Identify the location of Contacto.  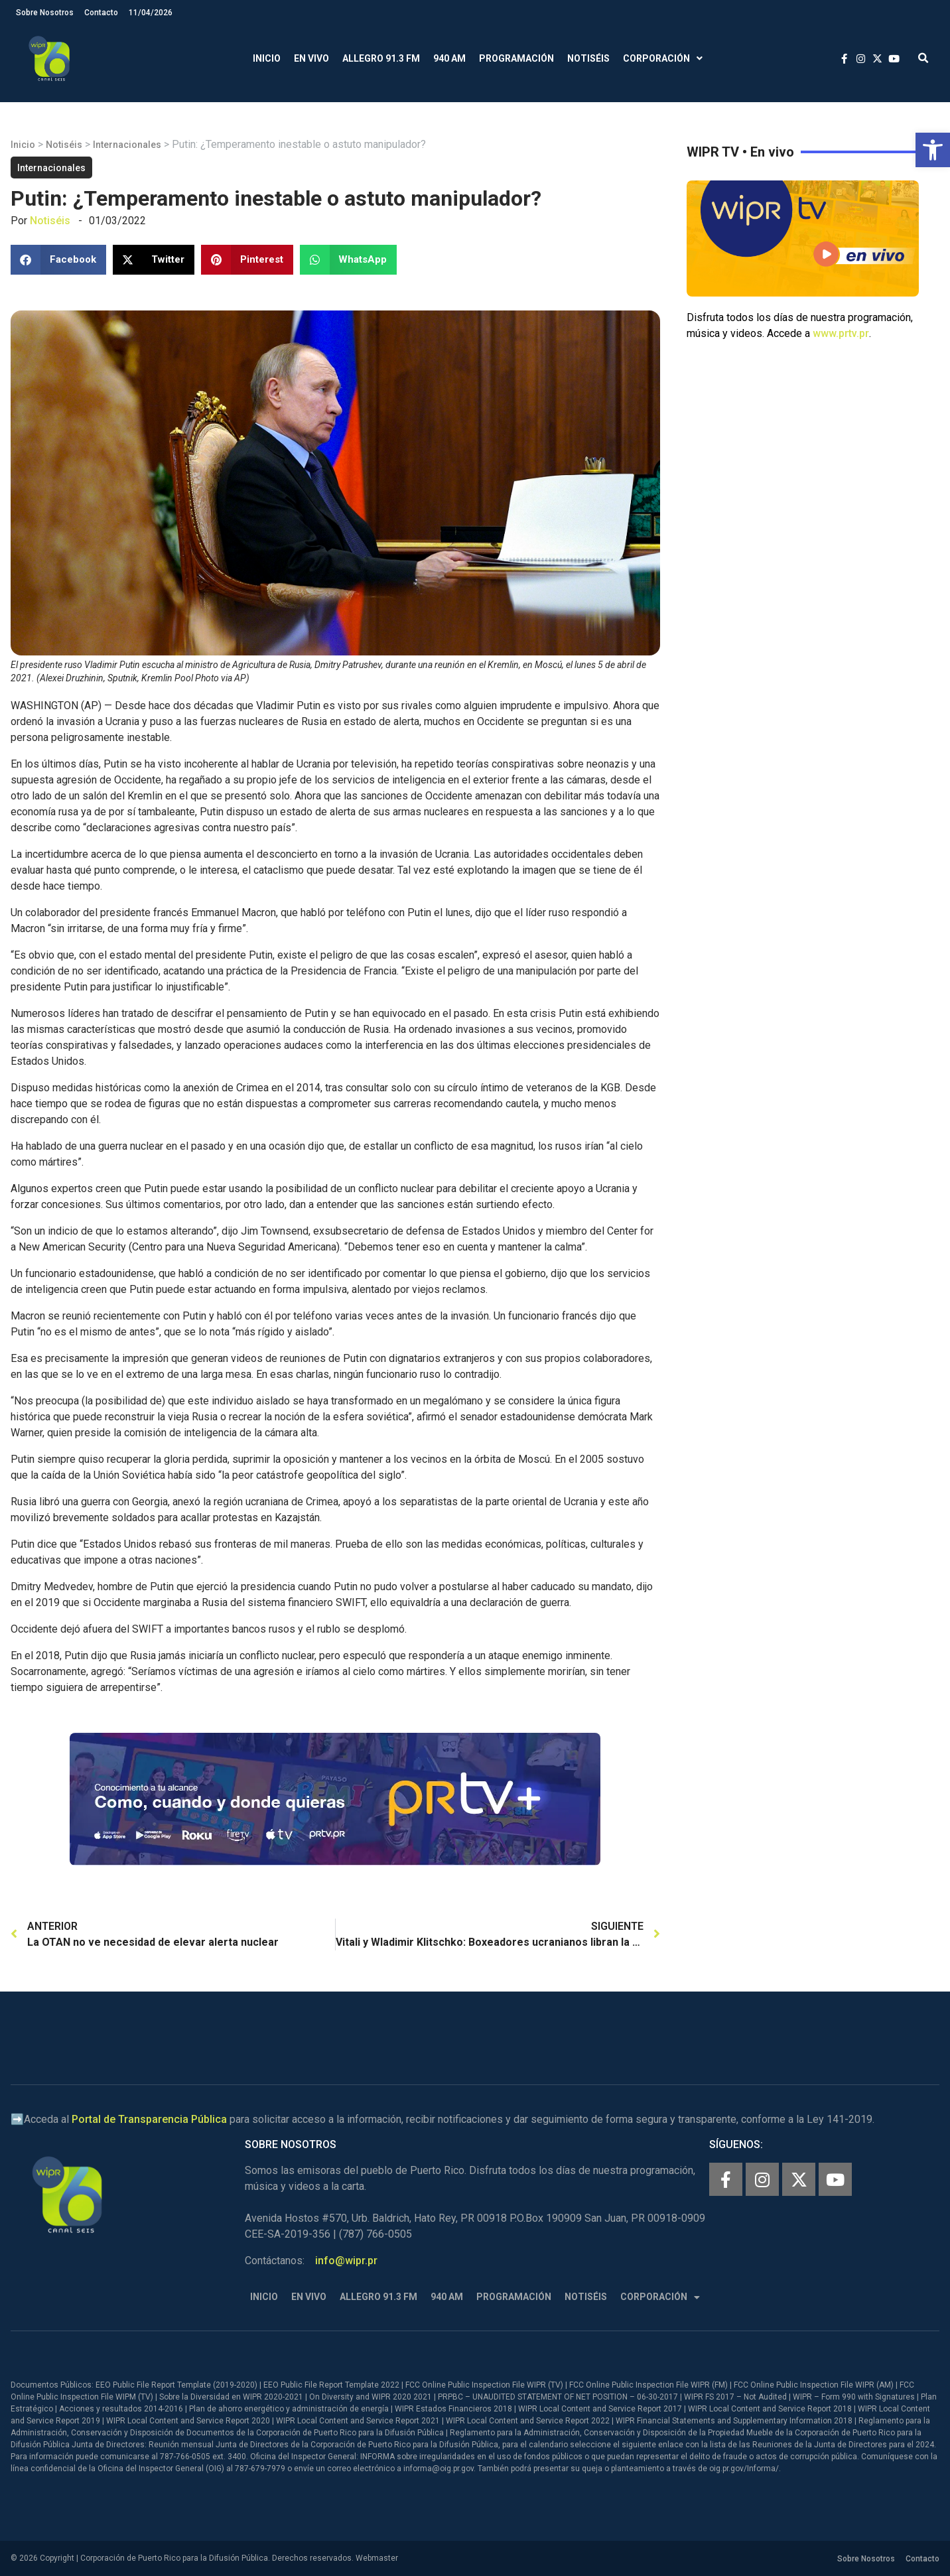
(101, 12).